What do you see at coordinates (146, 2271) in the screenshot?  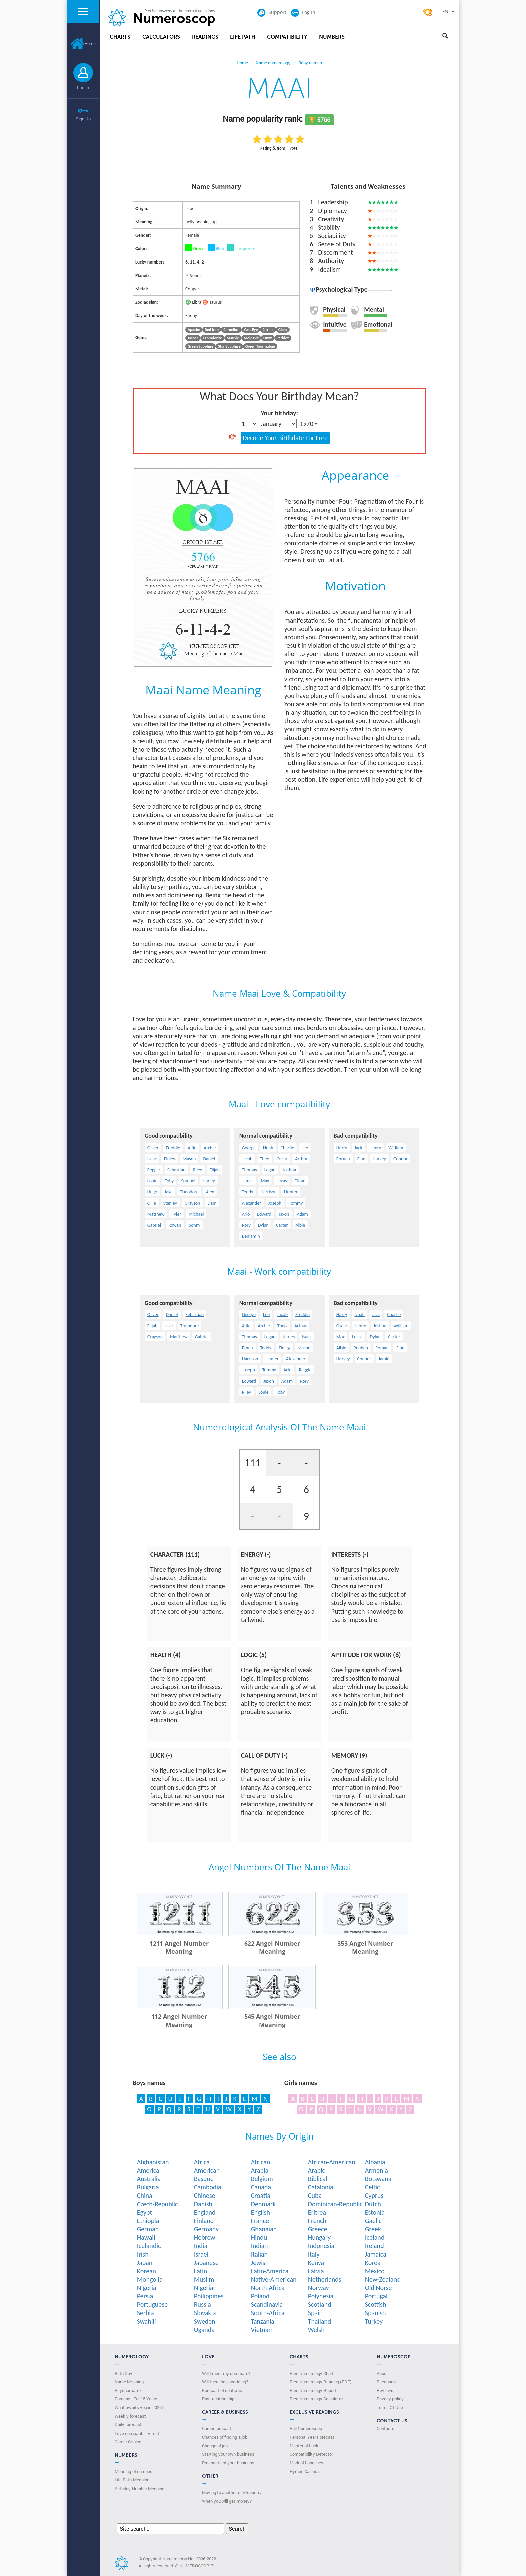 I see `Korean` at bounding box center [146, 2271].